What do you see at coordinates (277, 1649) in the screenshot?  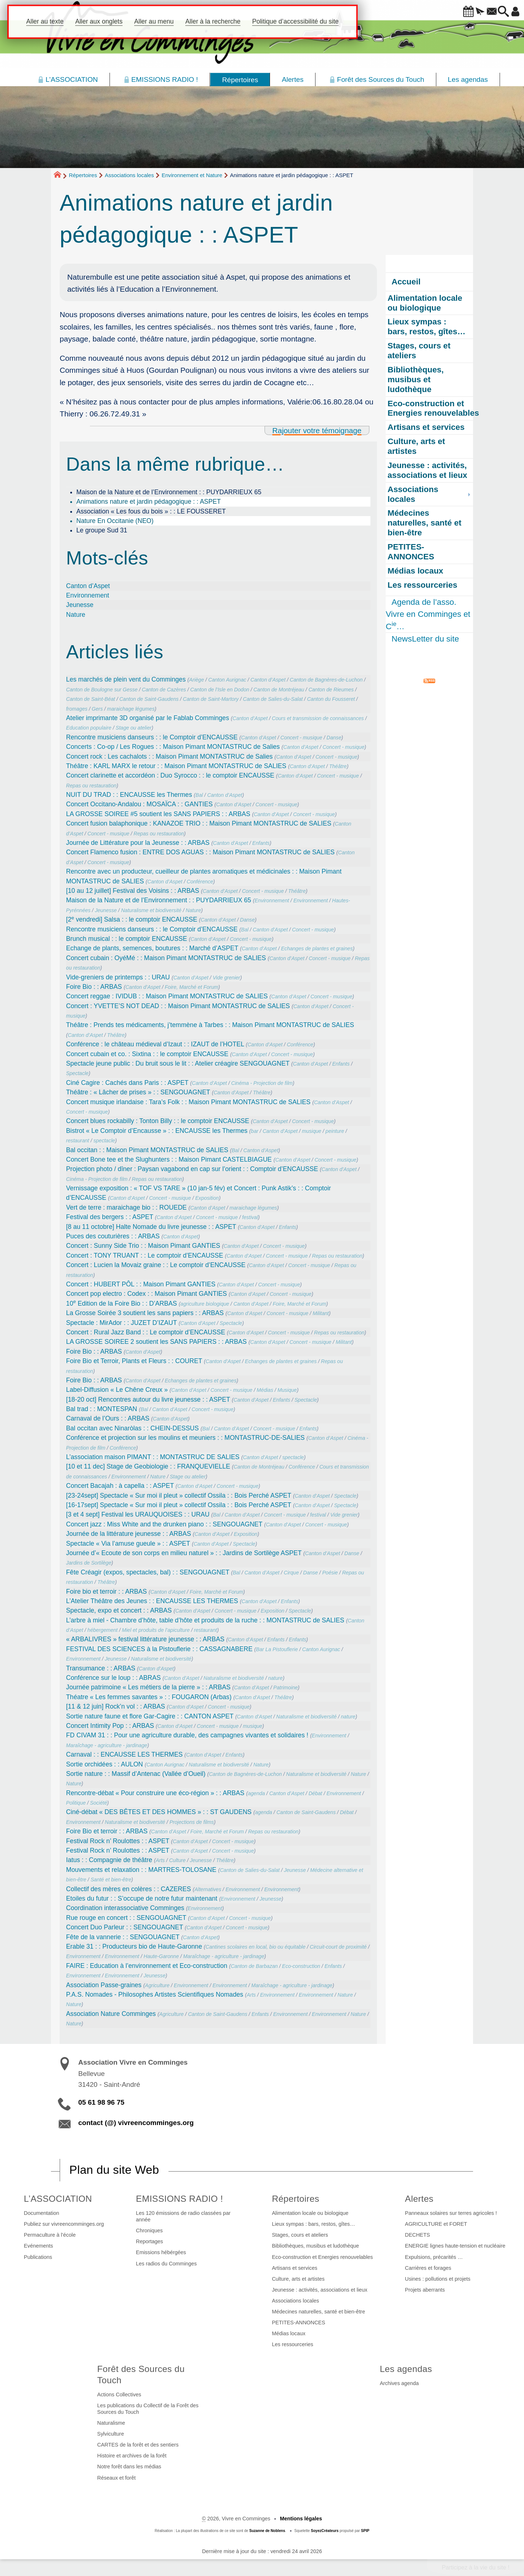 I see `Bar La Pistouflerie` at bounding box center [277, 1649].